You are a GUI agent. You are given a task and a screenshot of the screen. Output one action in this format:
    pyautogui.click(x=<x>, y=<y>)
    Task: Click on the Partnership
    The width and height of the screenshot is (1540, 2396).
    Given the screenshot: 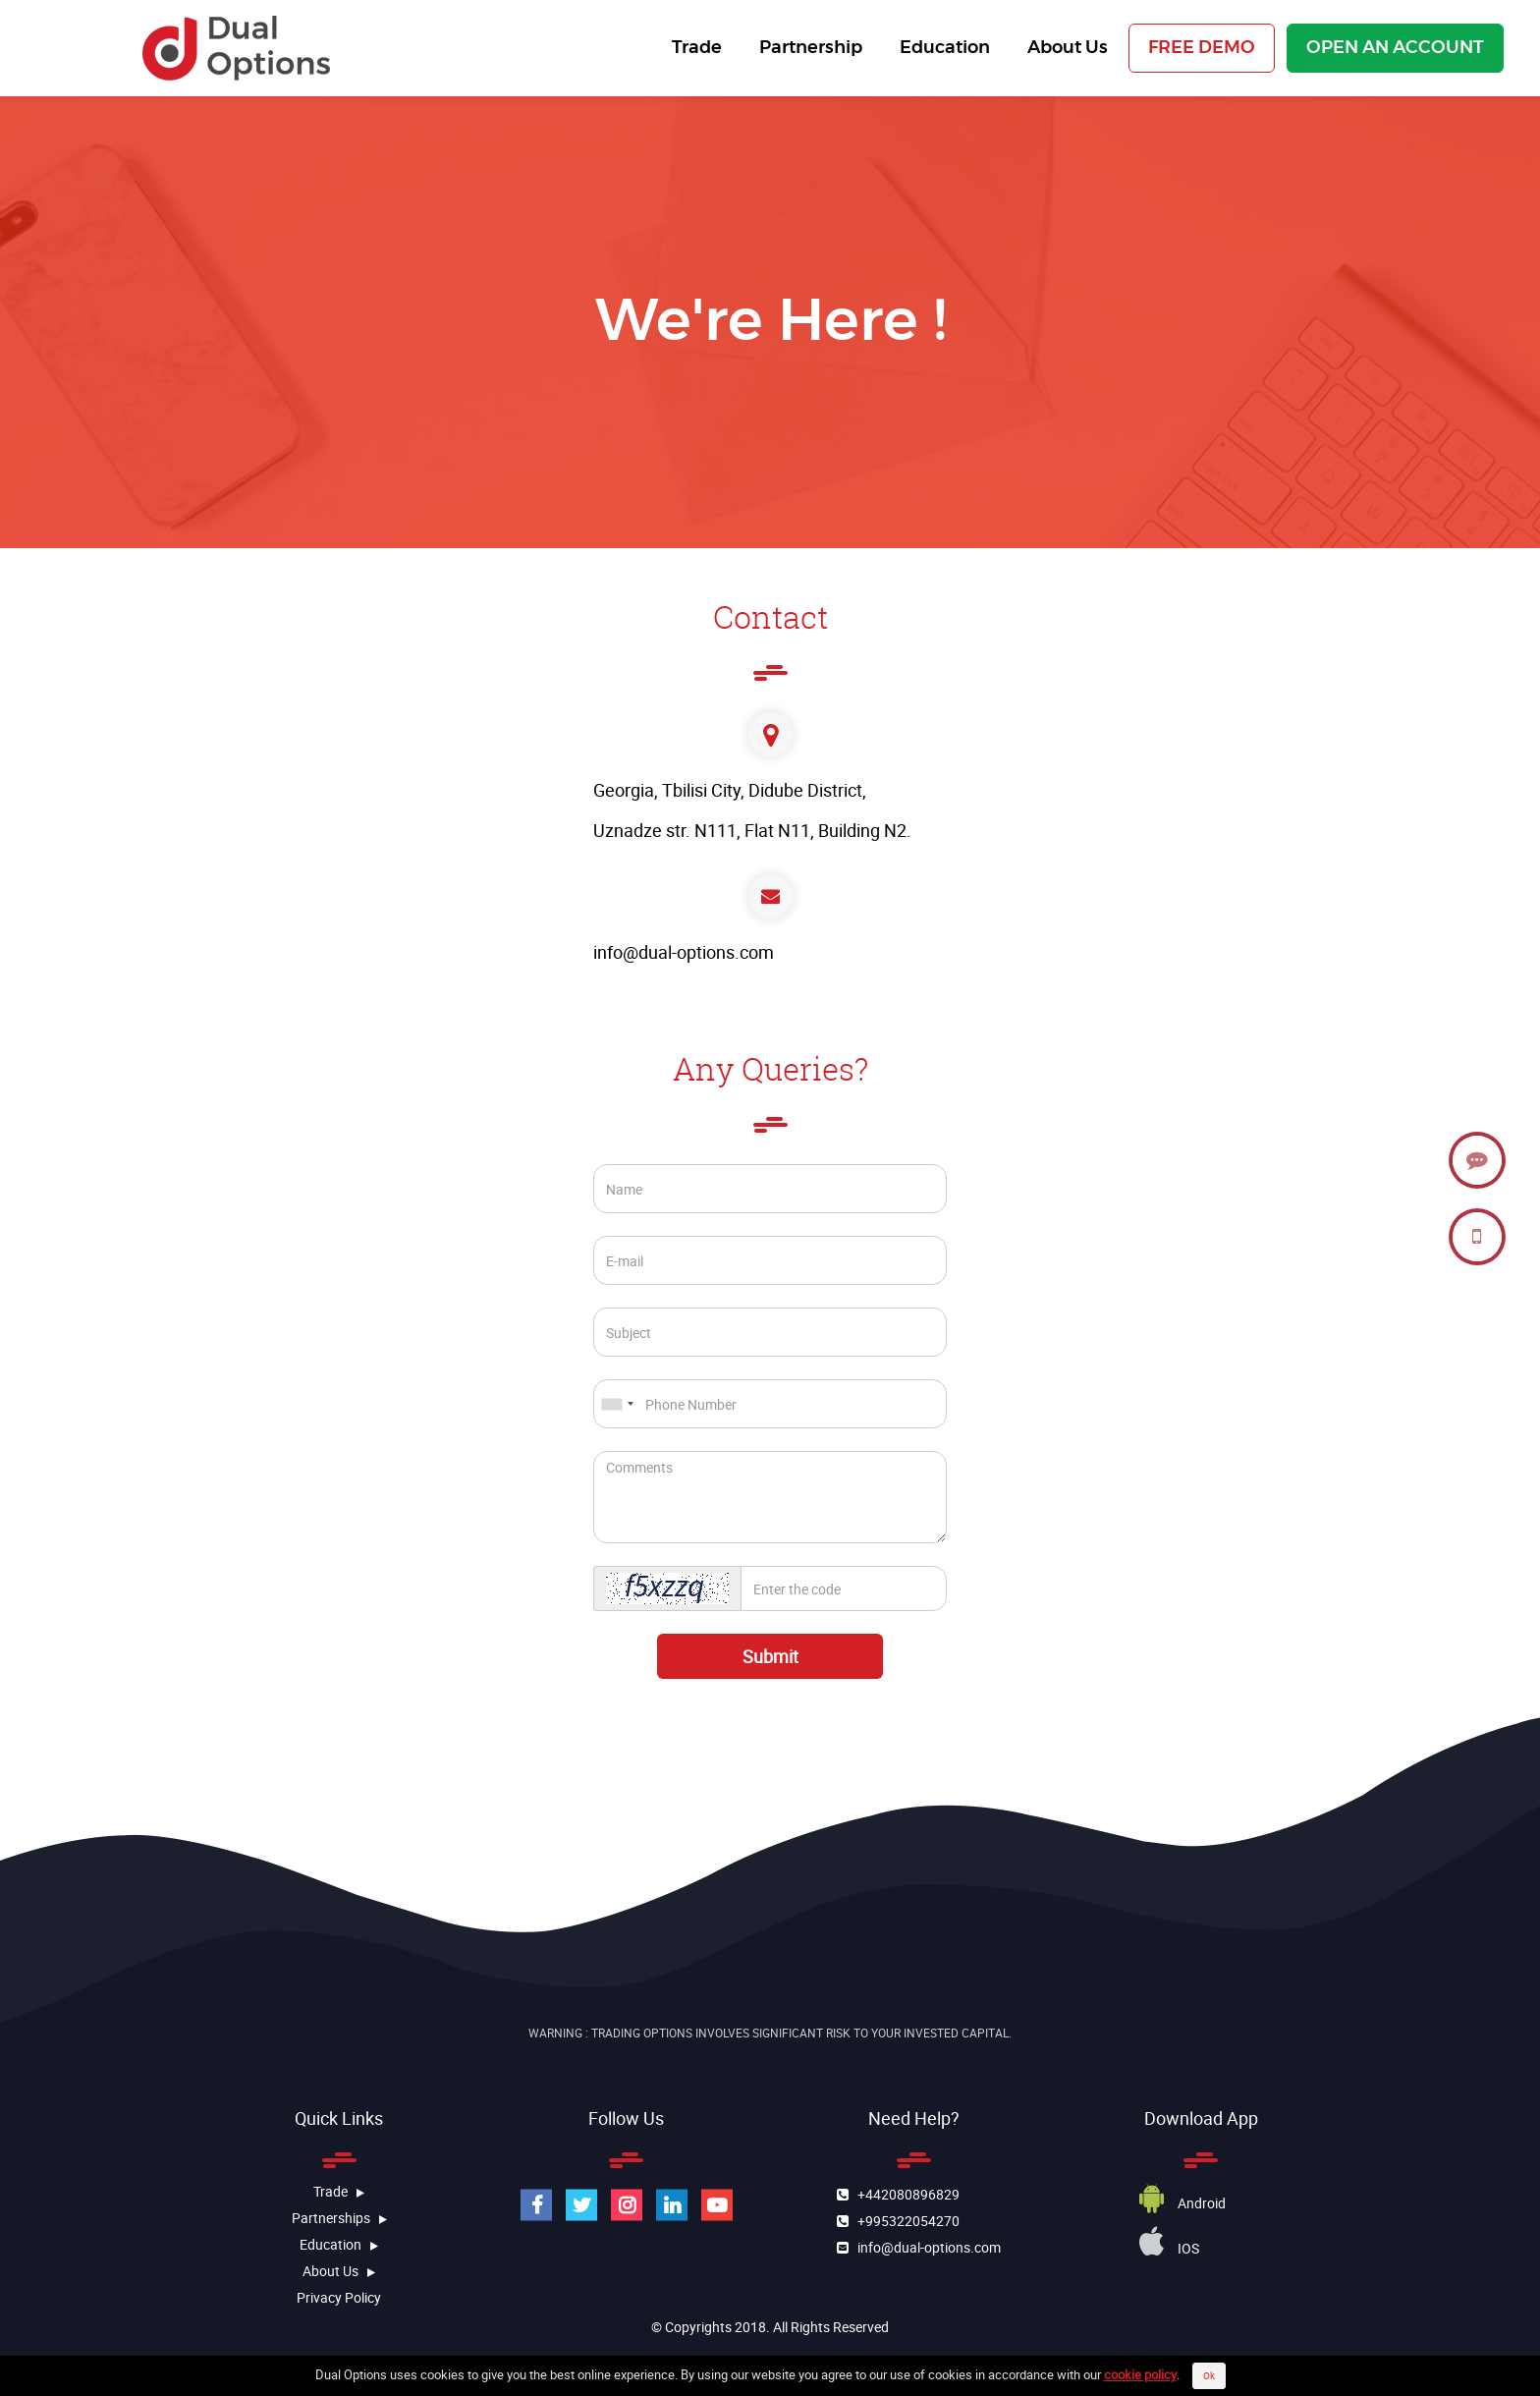 What is the action you would take?
    pyautogui.click(x=806, y=48)
    